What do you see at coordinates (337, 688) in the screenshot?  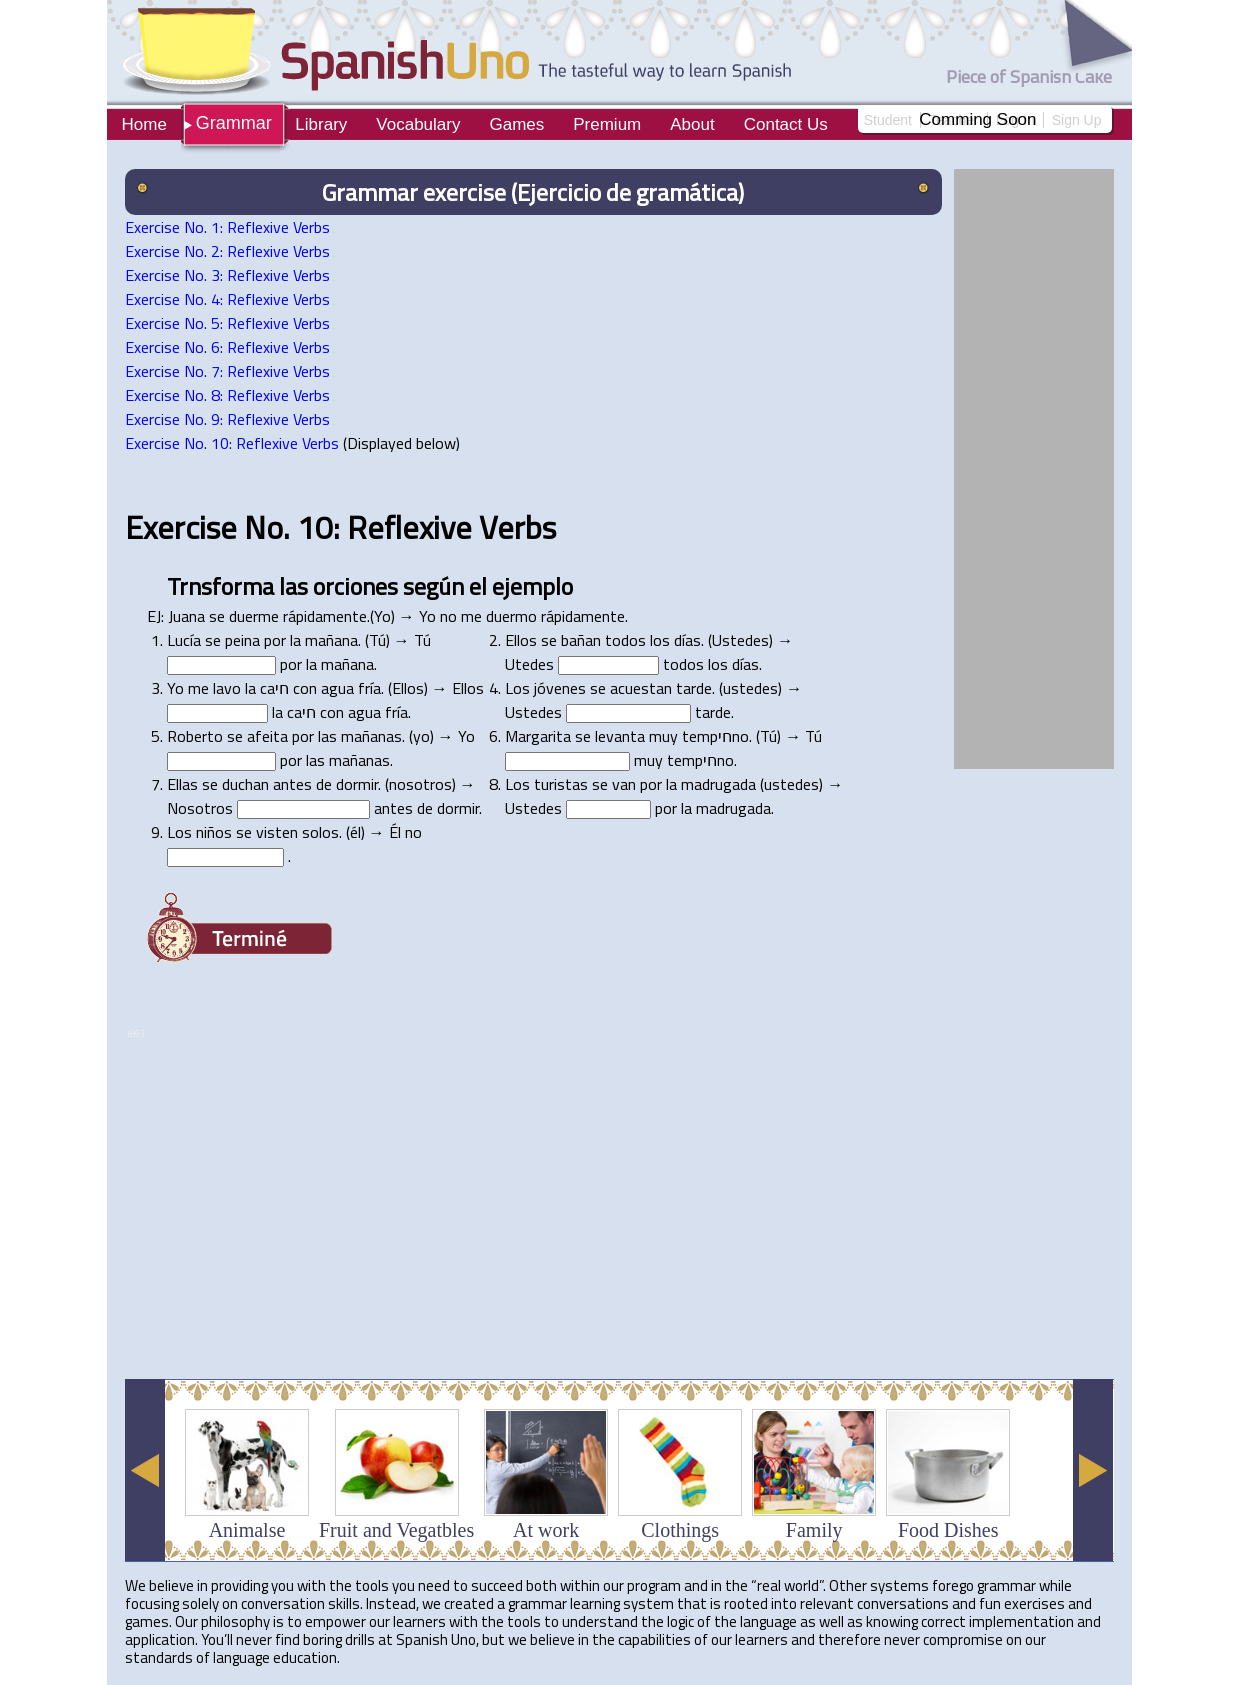 I see `agua` at bounding box center [337, 688].